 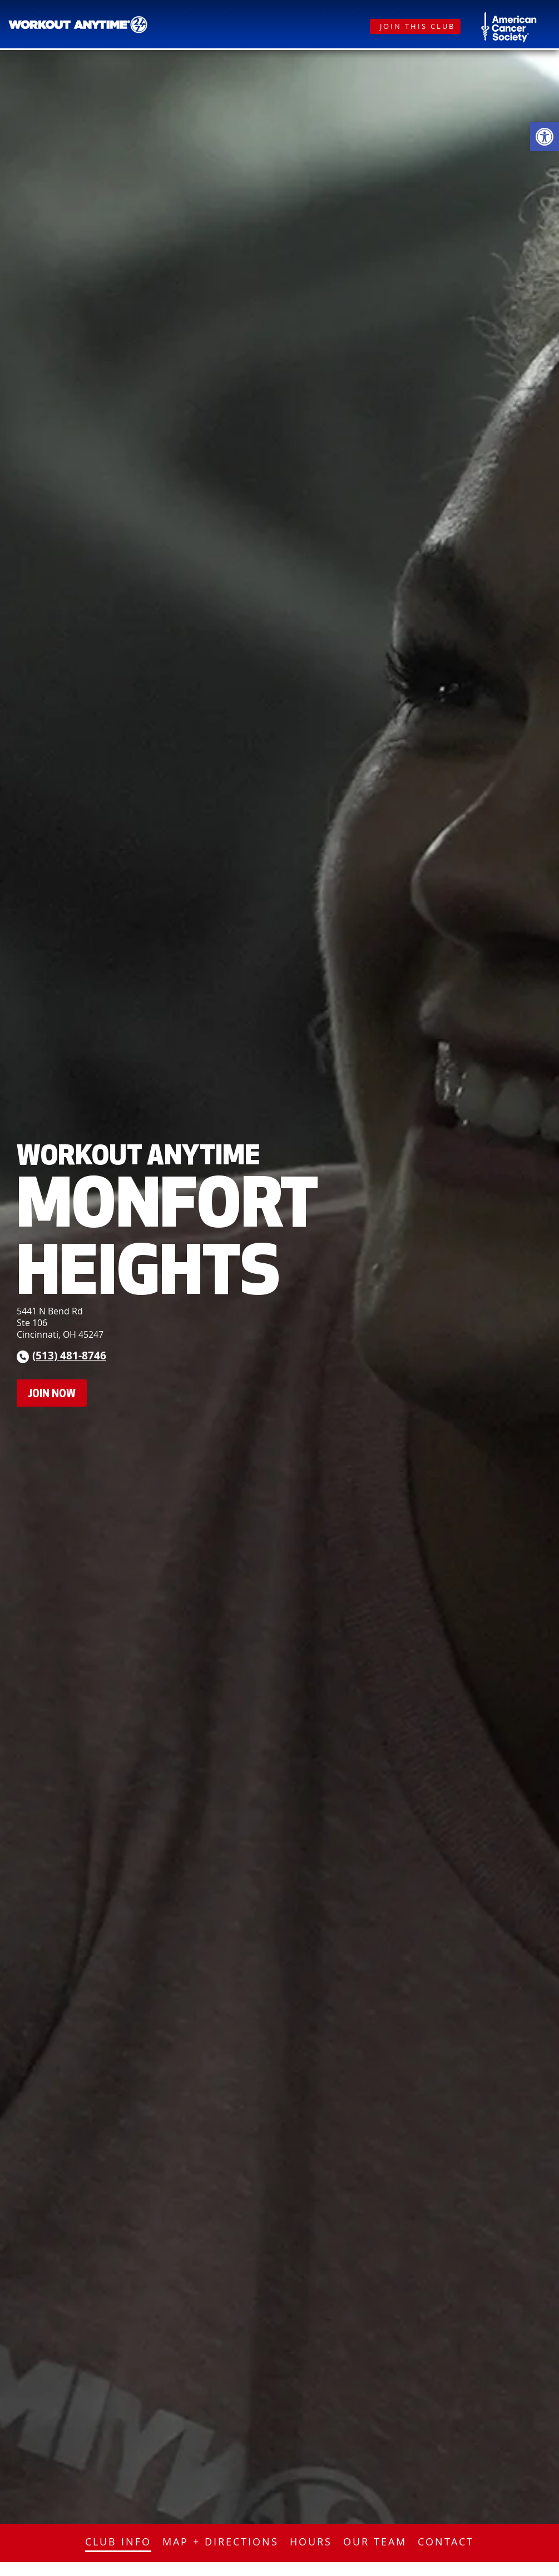 What do you see at coordinates (311, 2541) in the screenshot?
I see `Hours` at bounding box center [311, 2541].